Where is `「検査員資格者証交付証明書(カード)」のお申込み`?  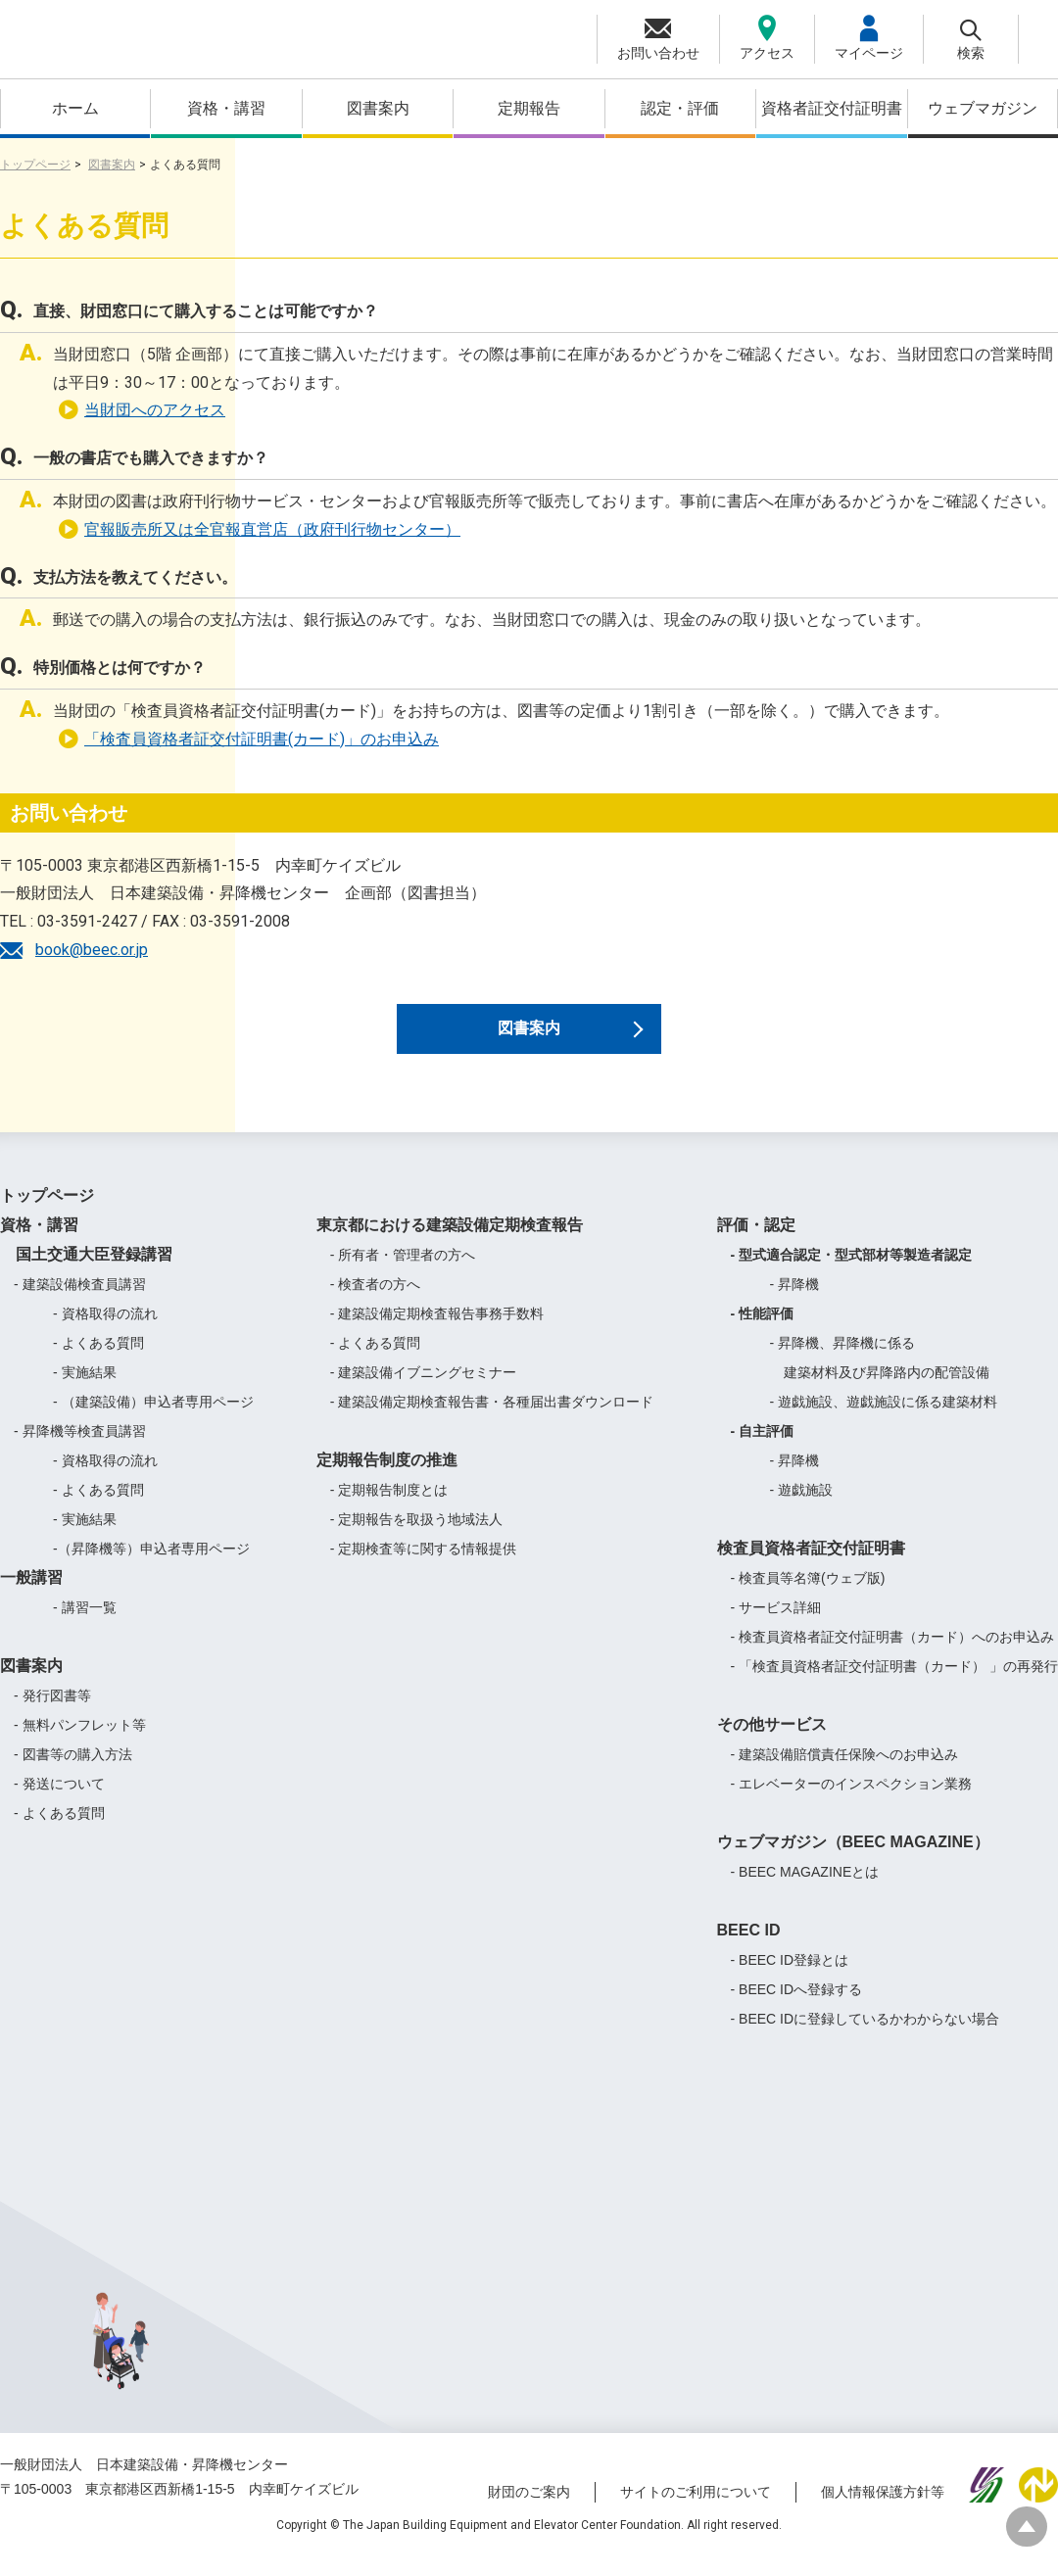 「検査員資格者証交付証明書(カード)」のお申込み is located at coordinates (248, 739).